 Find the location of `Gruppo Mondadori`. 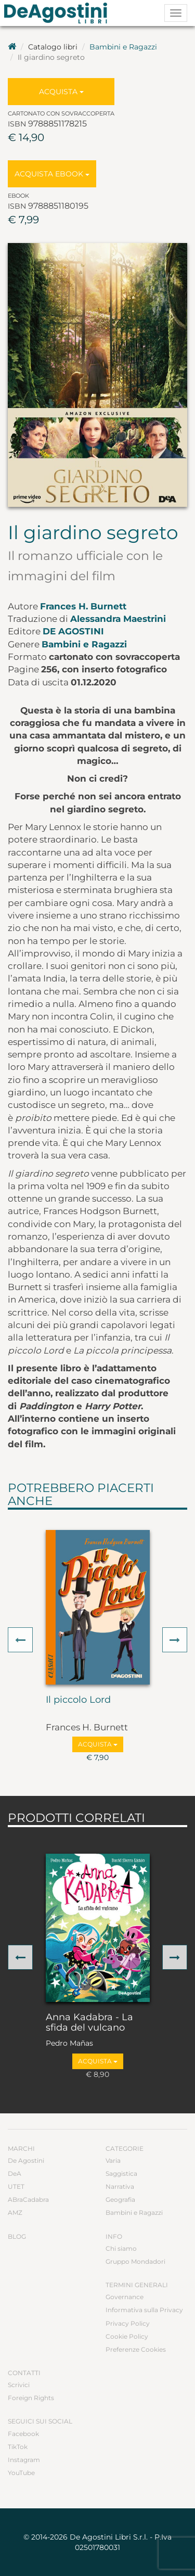

Gruppo Mondadori is located at coordinates (135, 2261).